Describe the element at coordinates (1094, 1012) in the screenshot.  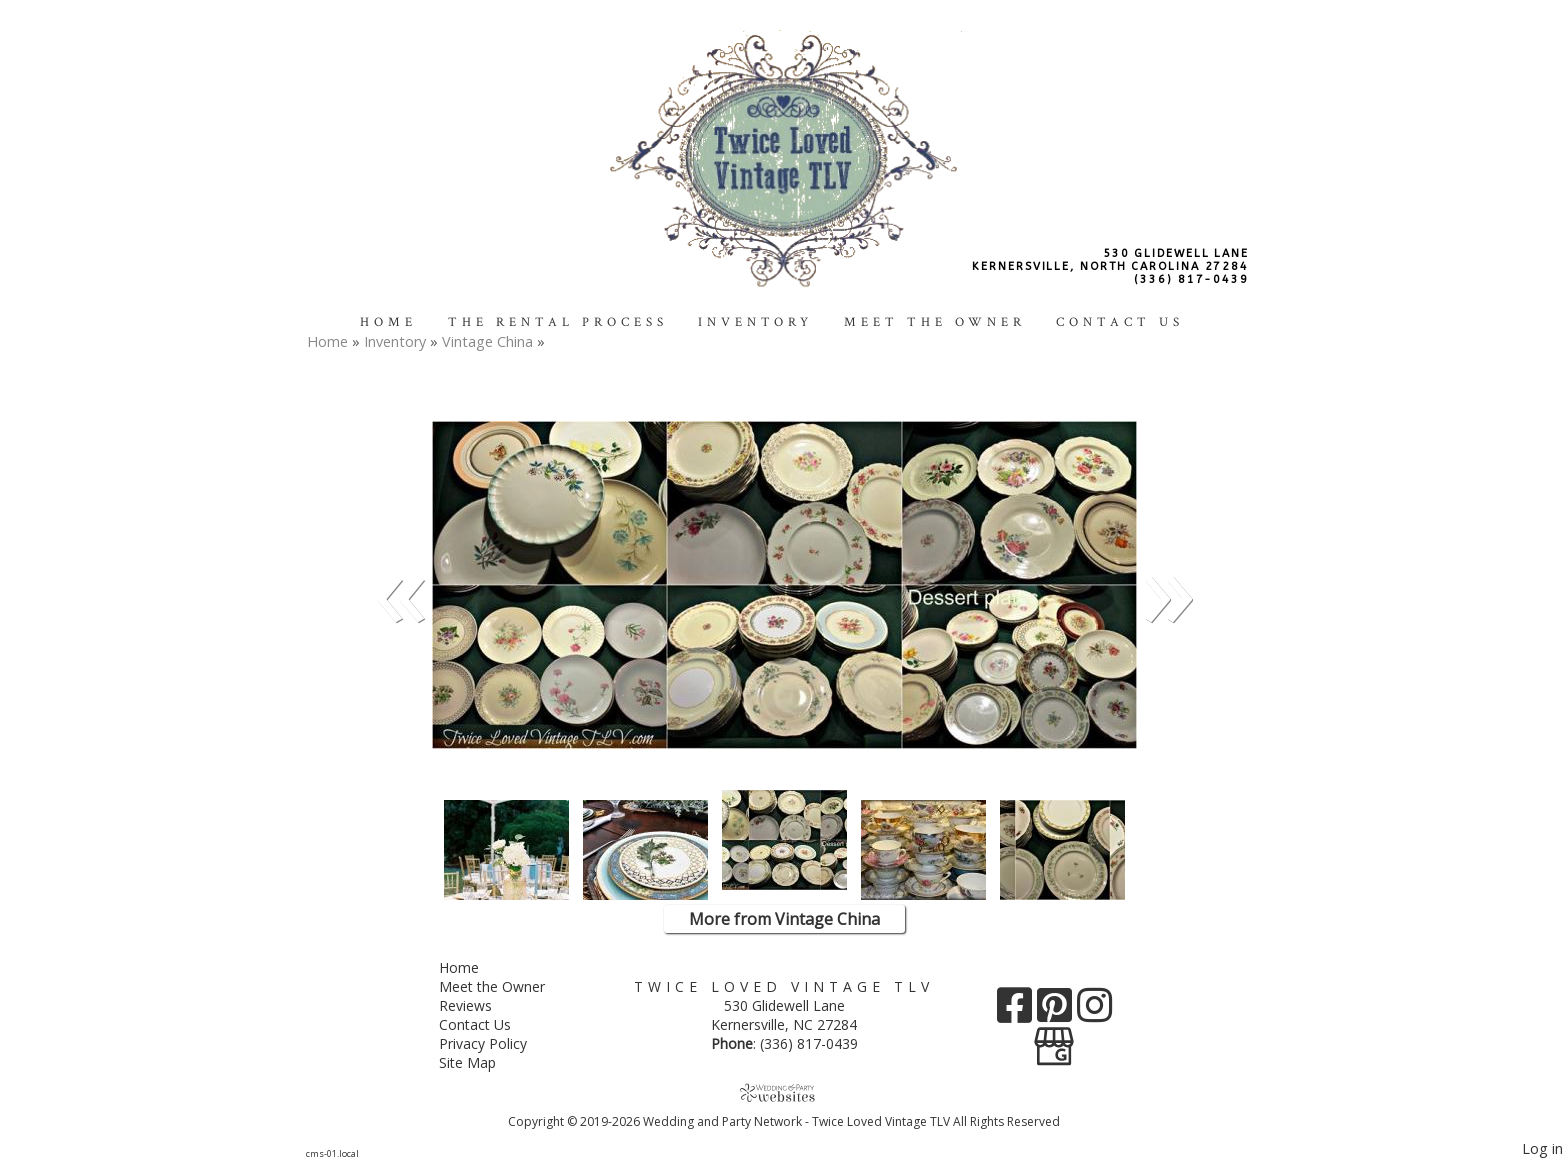
I see `[Instagram]` at that location.